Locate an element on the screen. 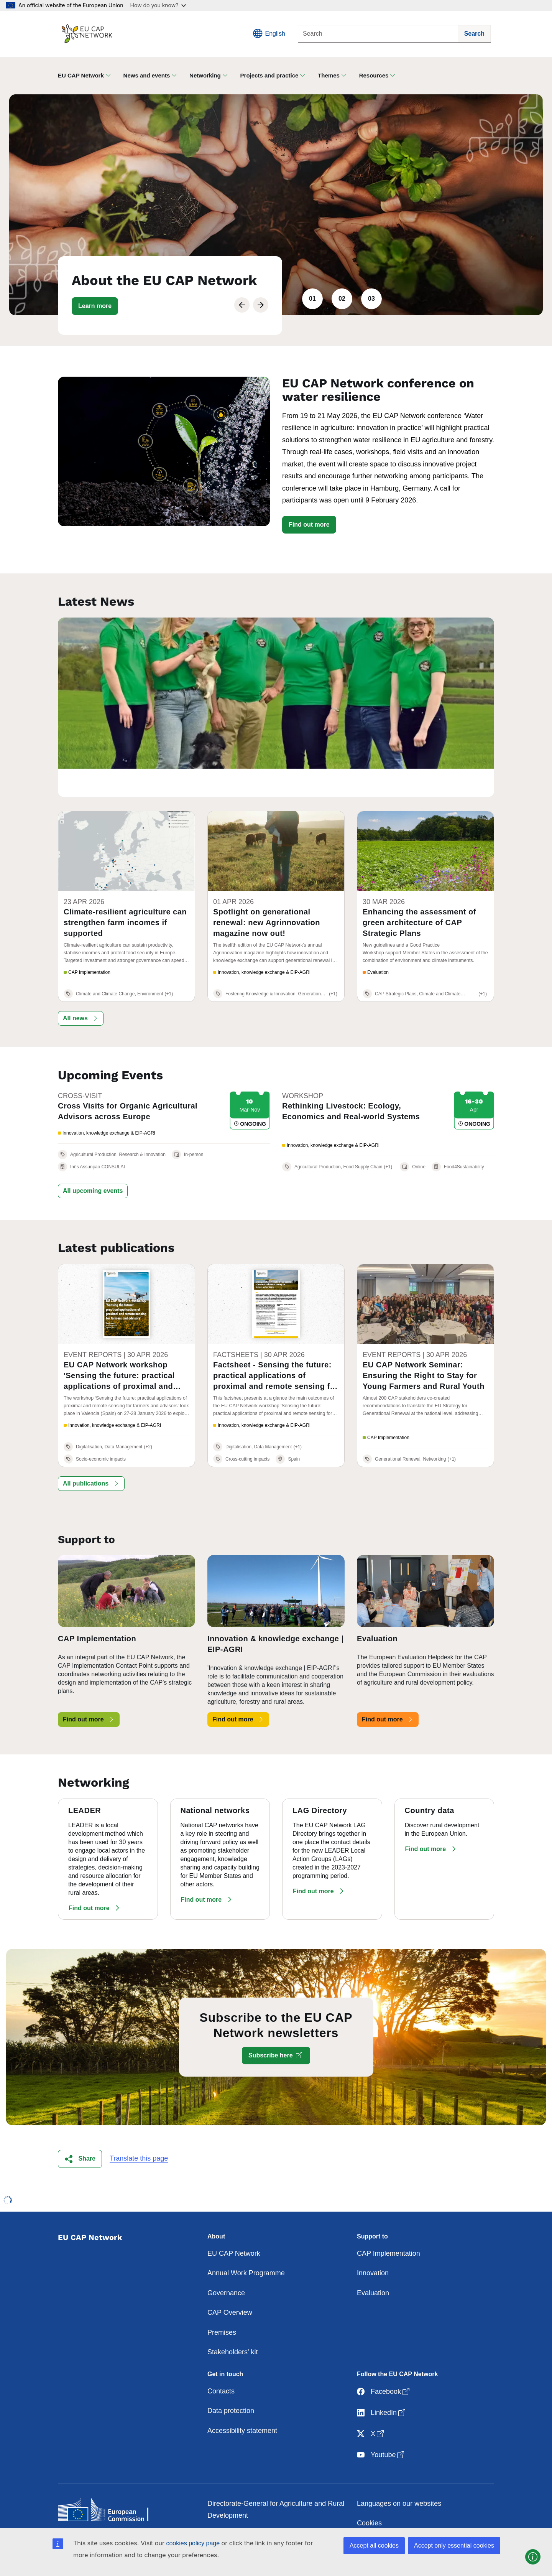  Facebook is located at coordinates (384, 2362).